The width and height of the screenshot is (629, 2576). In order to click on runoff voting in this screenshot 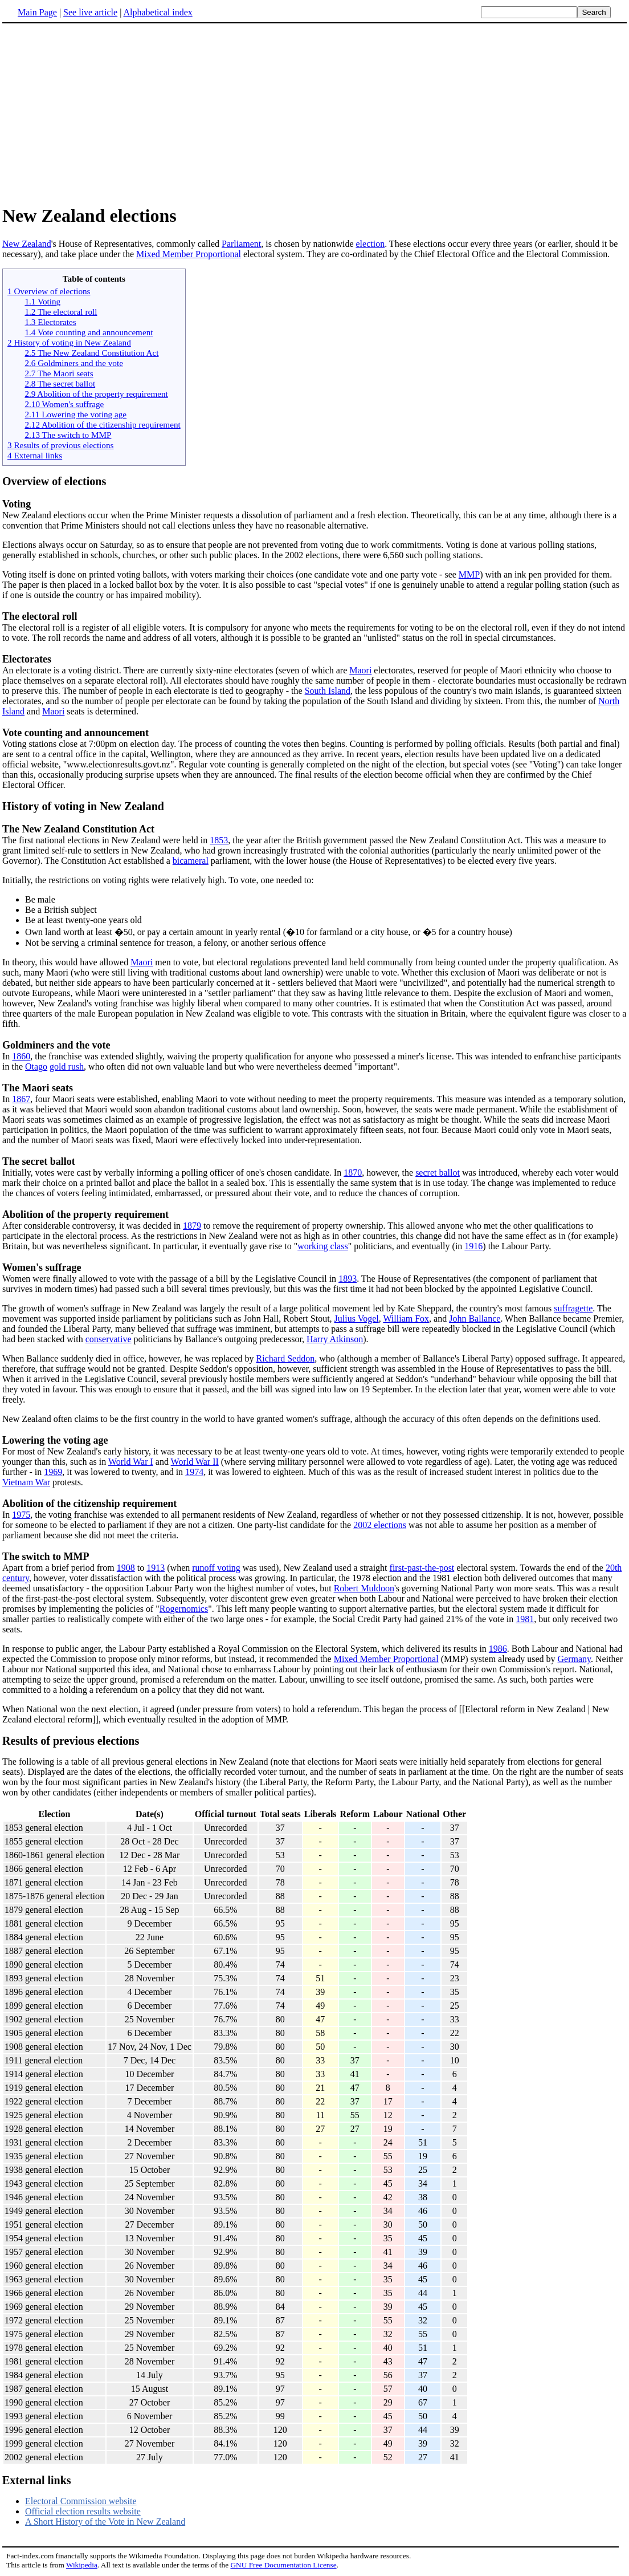, I will do `click(216, 1568)`.